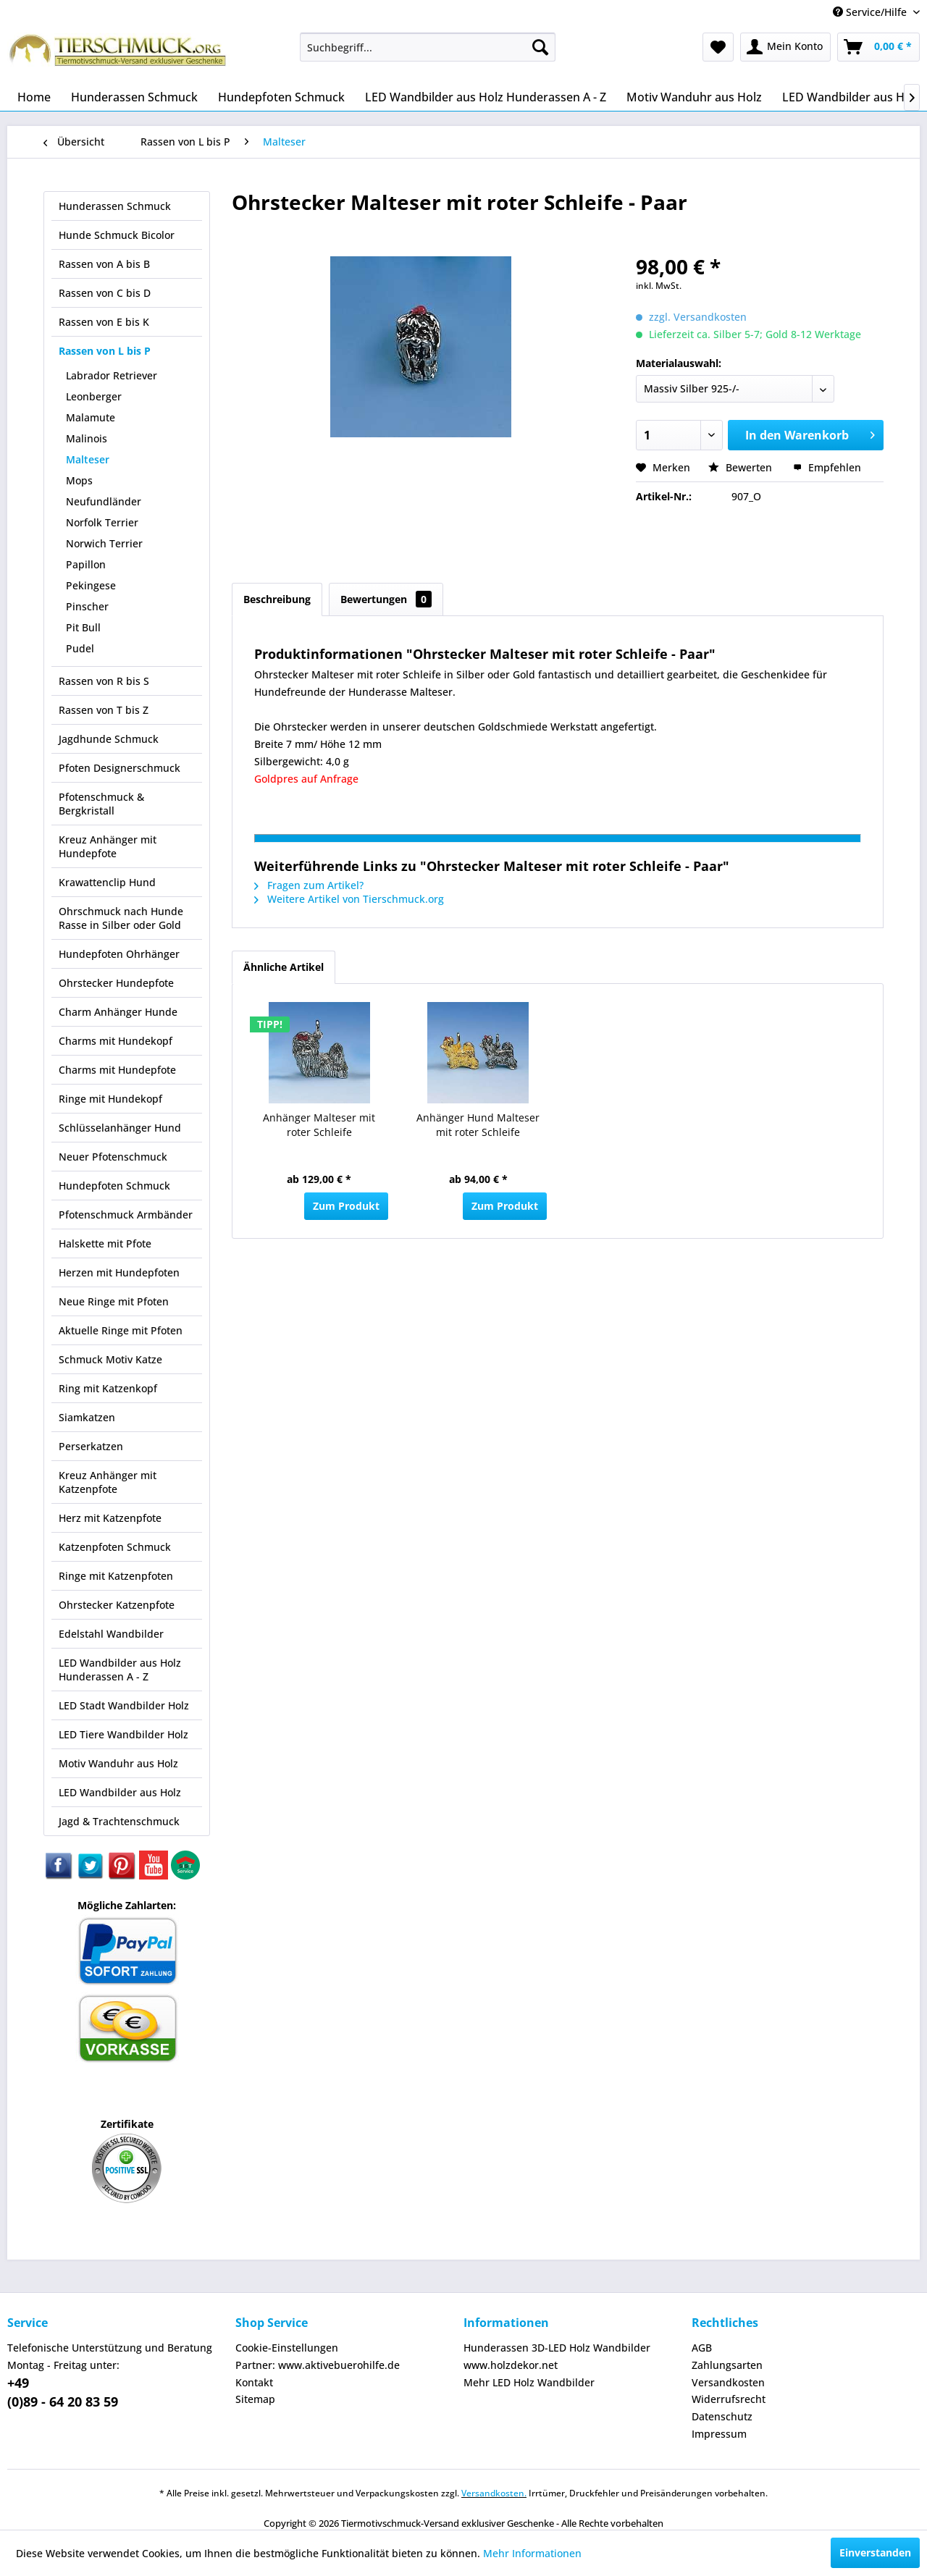 The image size is (927, 2576). What do you see at coordinates (104, 322) in the screenshot?
I see `Rassen von E bis K` at bounding box center [104, 322].